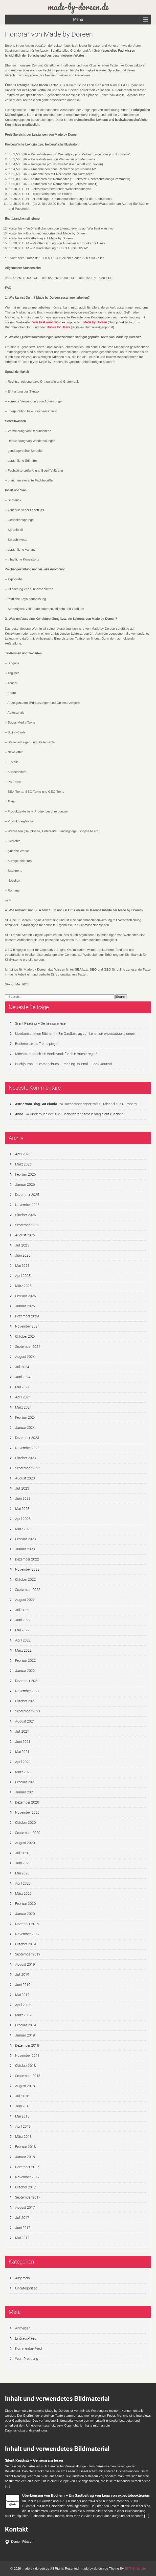  I want to click on Oktober 2020, so click(25, 1823).